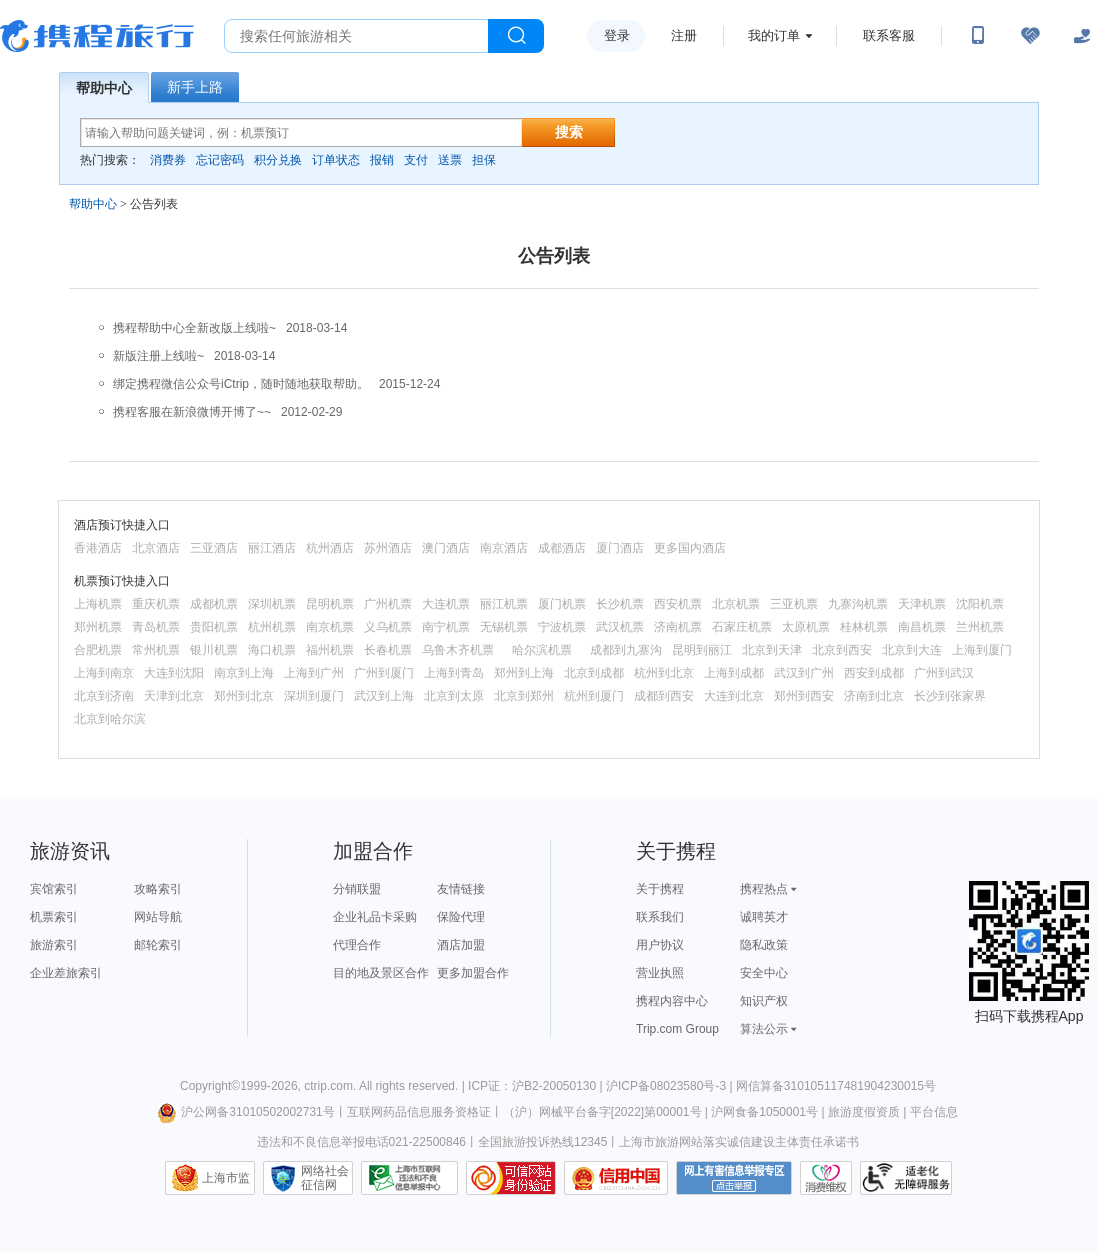  Describe the element at coordinates (226, 1178) in the screenshot. I see `上海市监` at that location.